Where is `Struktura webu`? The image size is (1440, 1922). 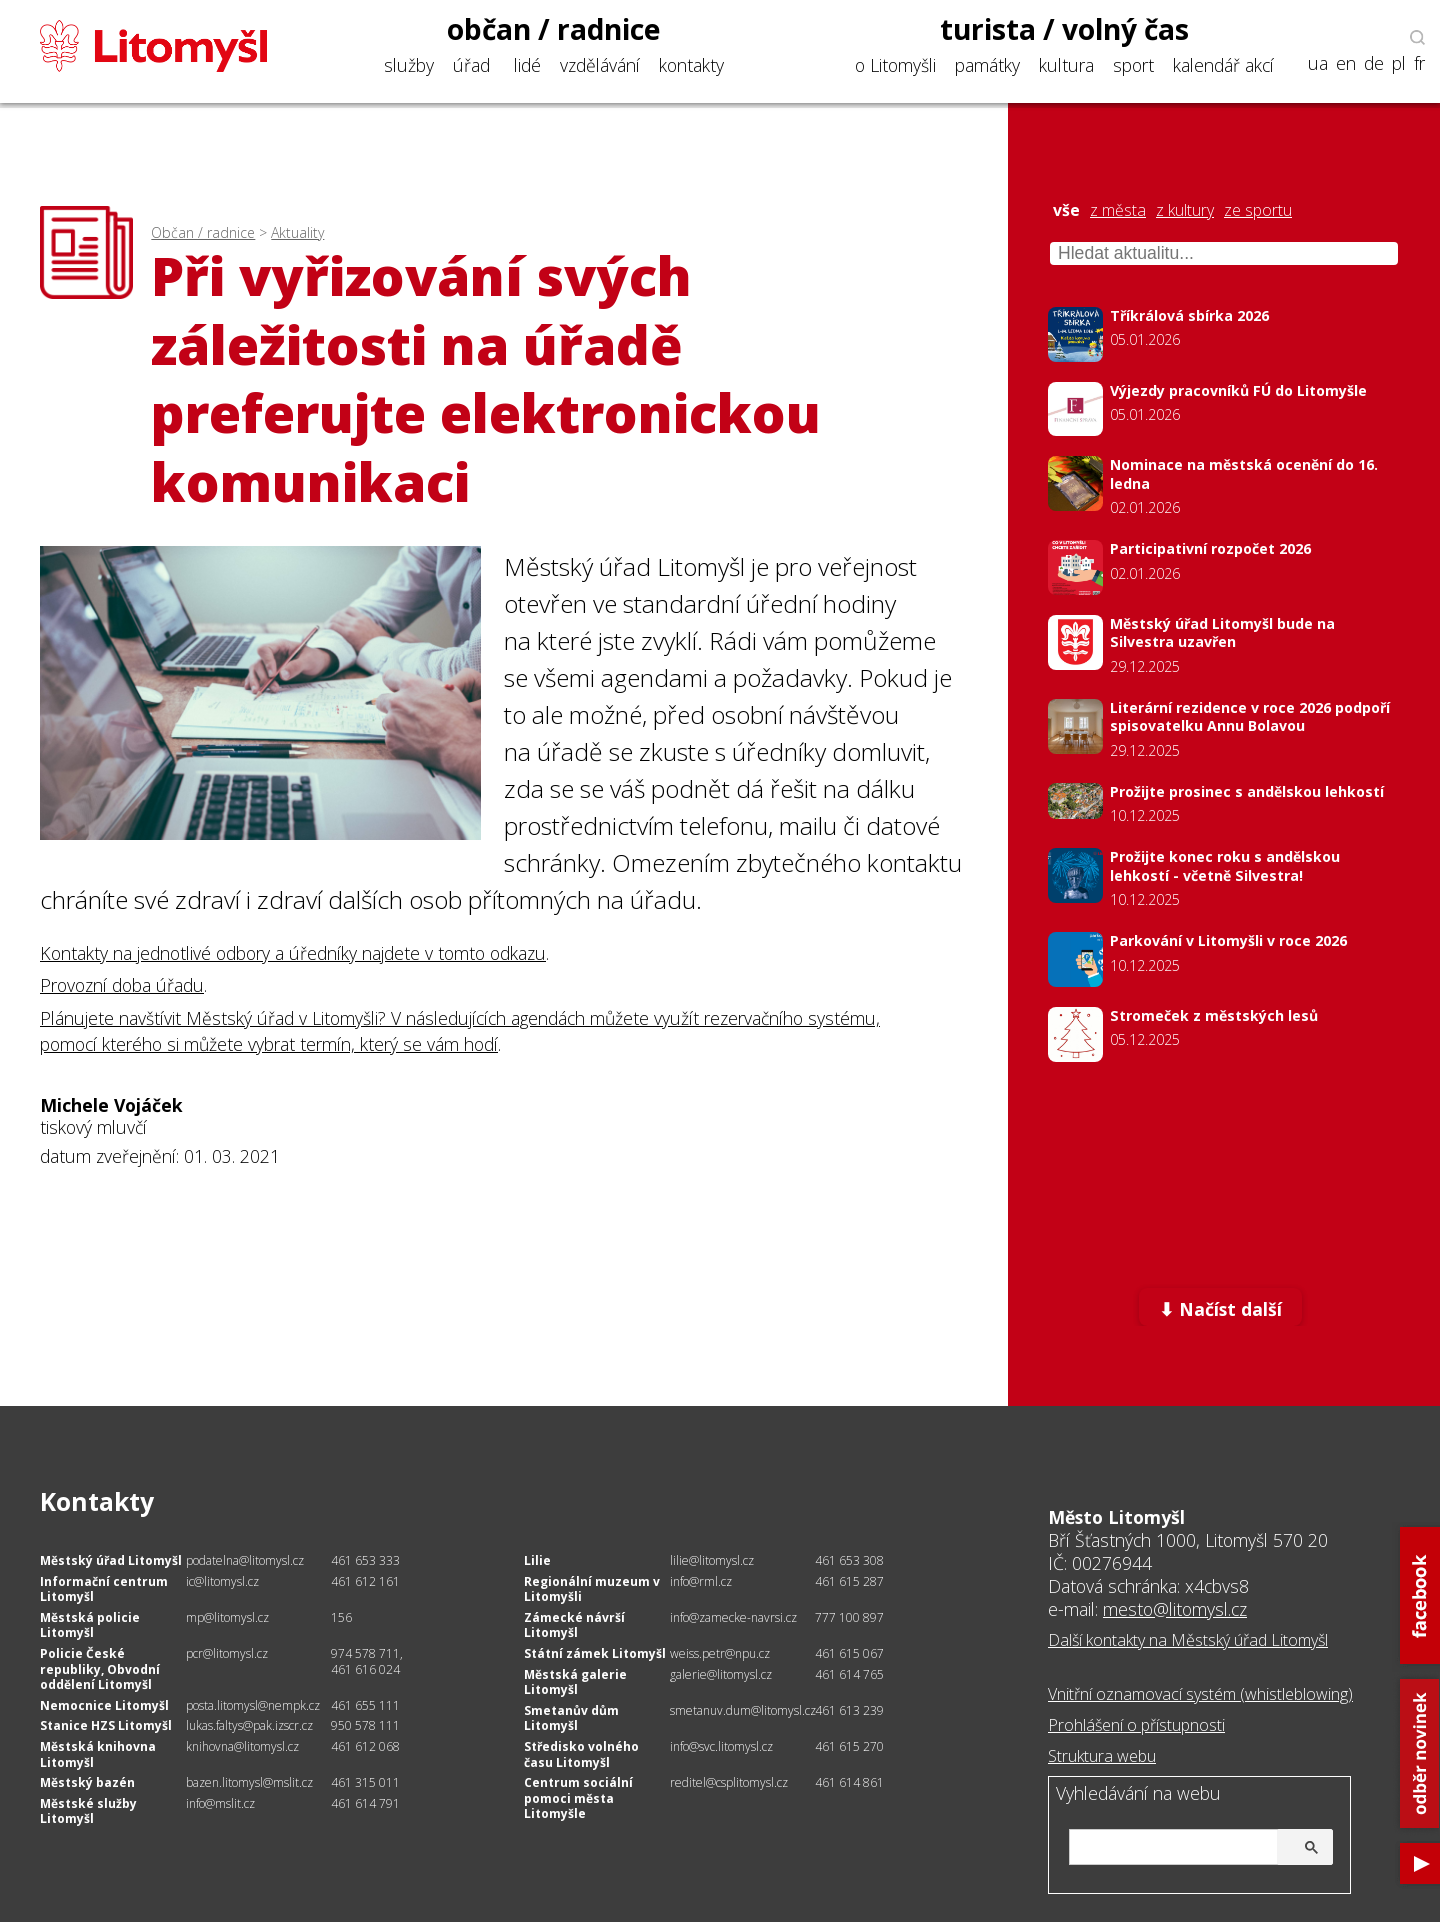
Struktura webu is located at coordinates (1102, 1756).